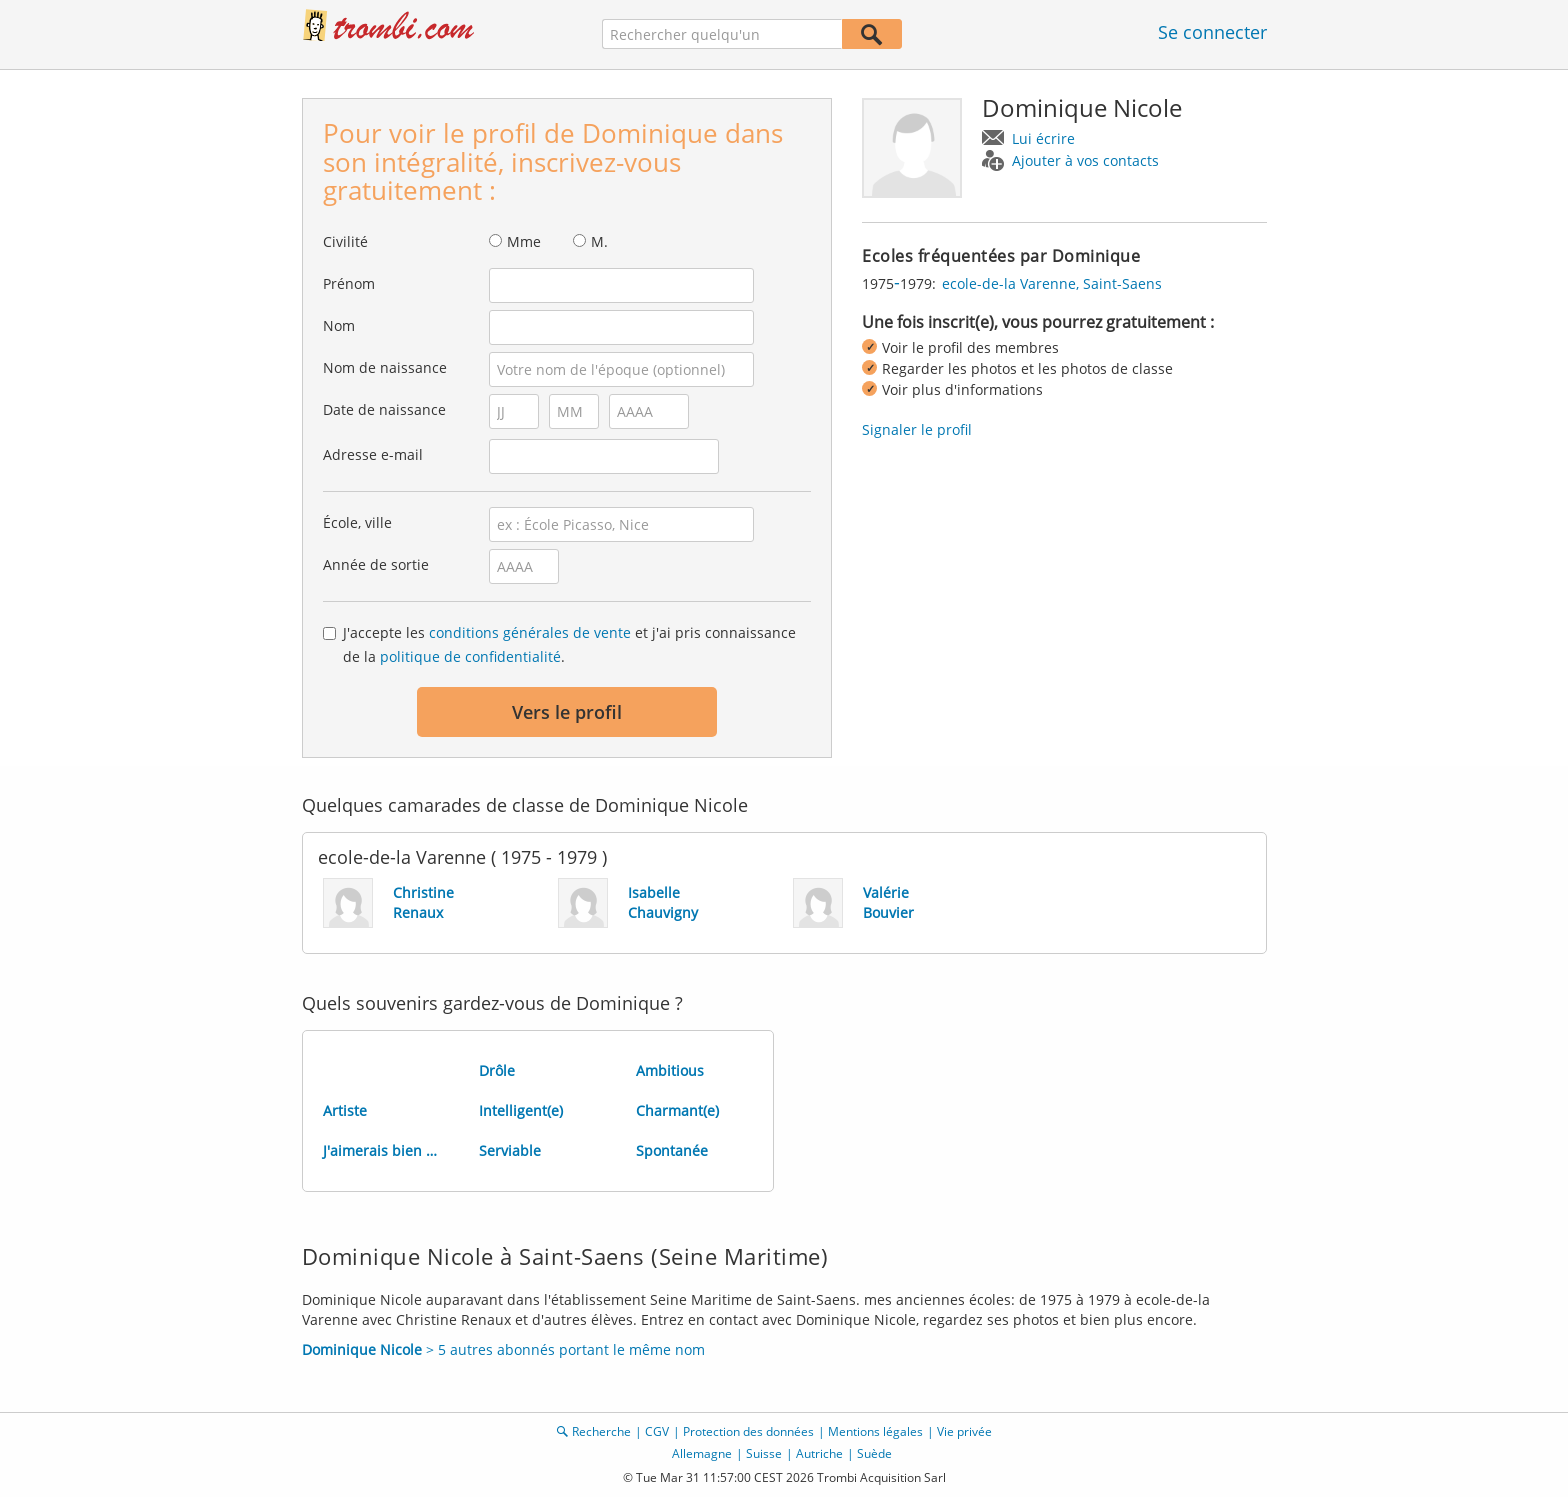 The height and width of the screenshot is (1497, 1568). Describe the element at coordinates (917, 429) in the screenshot. I see `Signaler le profil` at that location.